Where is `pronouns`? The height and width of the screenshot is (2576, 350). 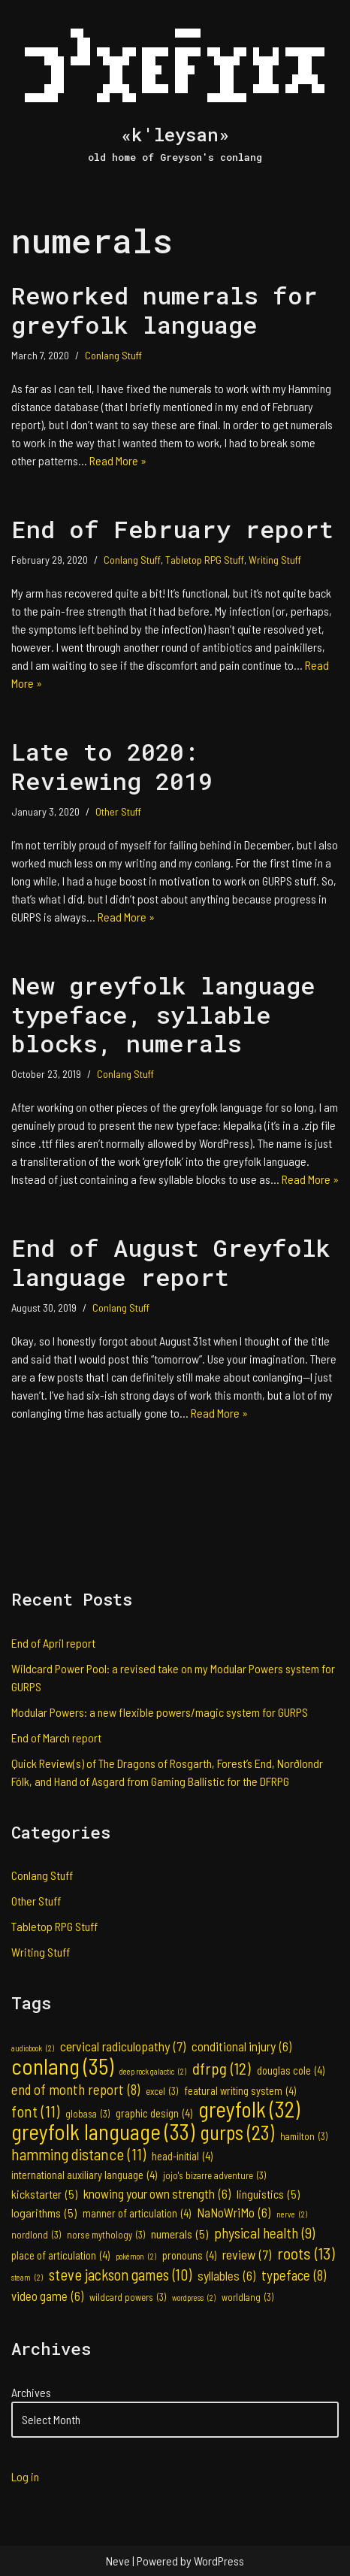
pronouns is located at coordinates (189, 2256).